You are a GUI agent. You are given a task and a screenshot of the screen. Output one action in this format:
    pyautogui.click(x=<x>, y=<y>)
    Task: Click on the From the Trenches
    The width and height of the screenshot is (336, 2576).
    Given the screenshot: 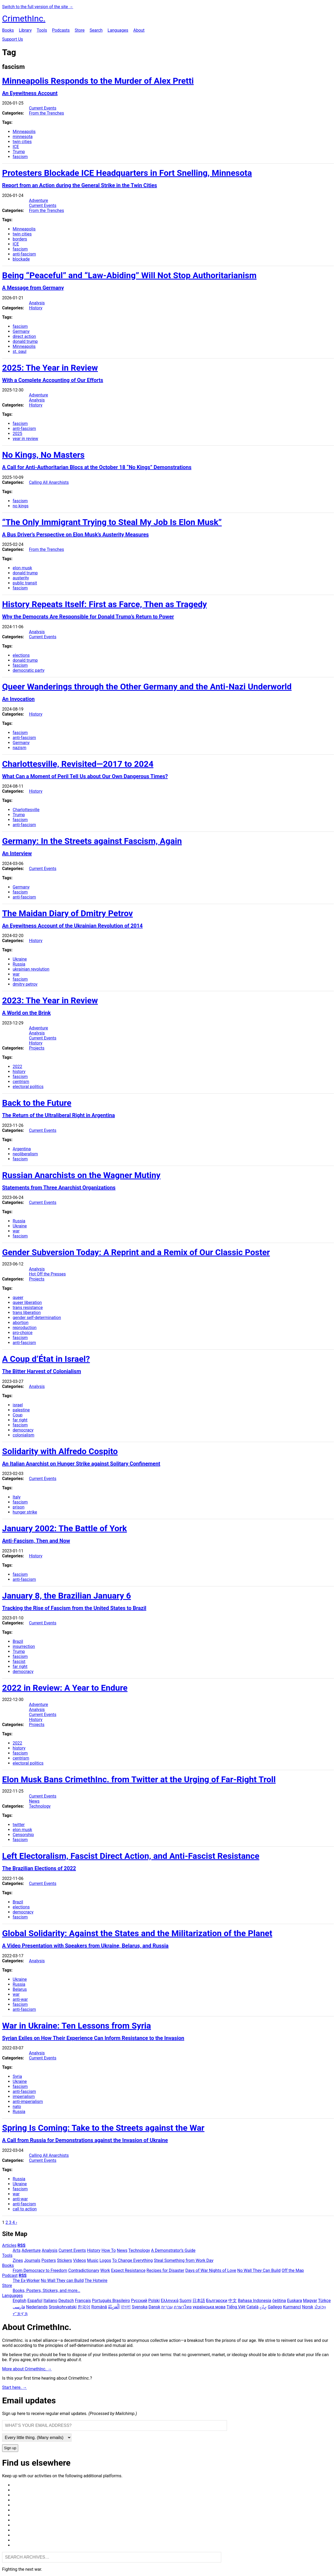 What is the action you would take?
    pyautogui.click(x=46, y=113)
    